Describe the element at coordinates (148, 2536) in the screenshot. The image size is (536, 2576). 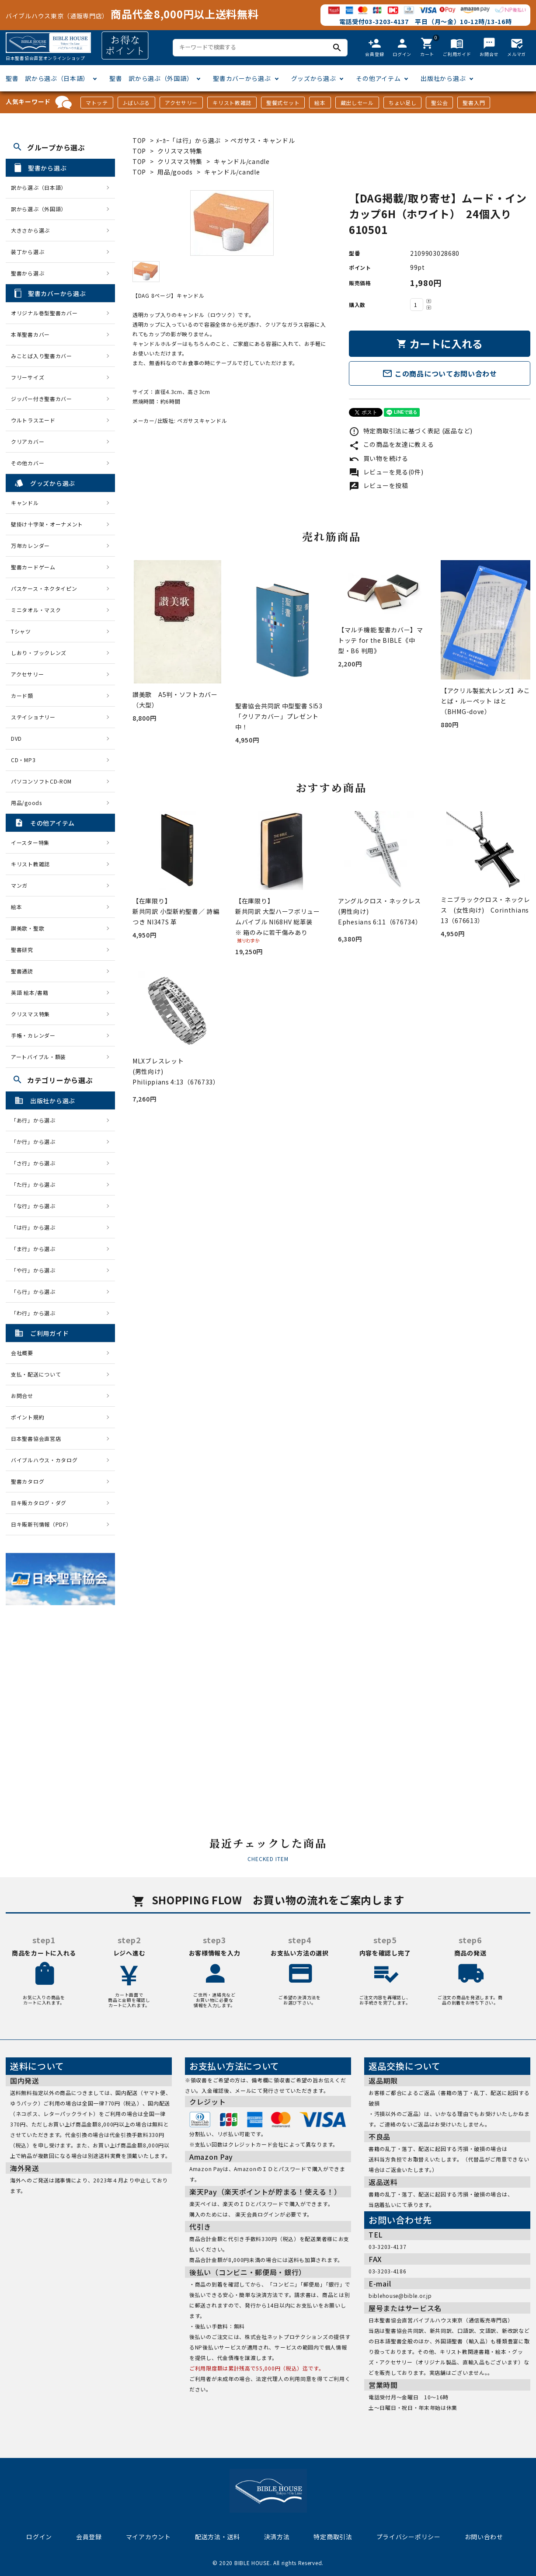
I see `マイアカウント` at that location.